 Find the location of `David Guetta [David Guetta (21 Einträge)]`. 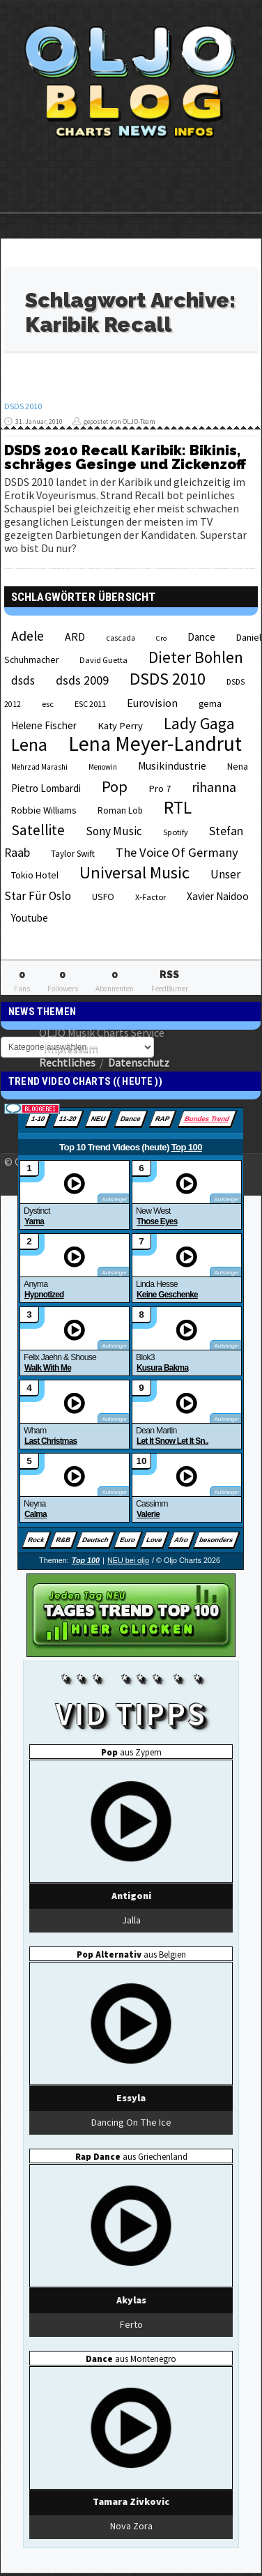

David Guetta [David Guetta (21 Einträge)] is located at coordinates (103, 660).